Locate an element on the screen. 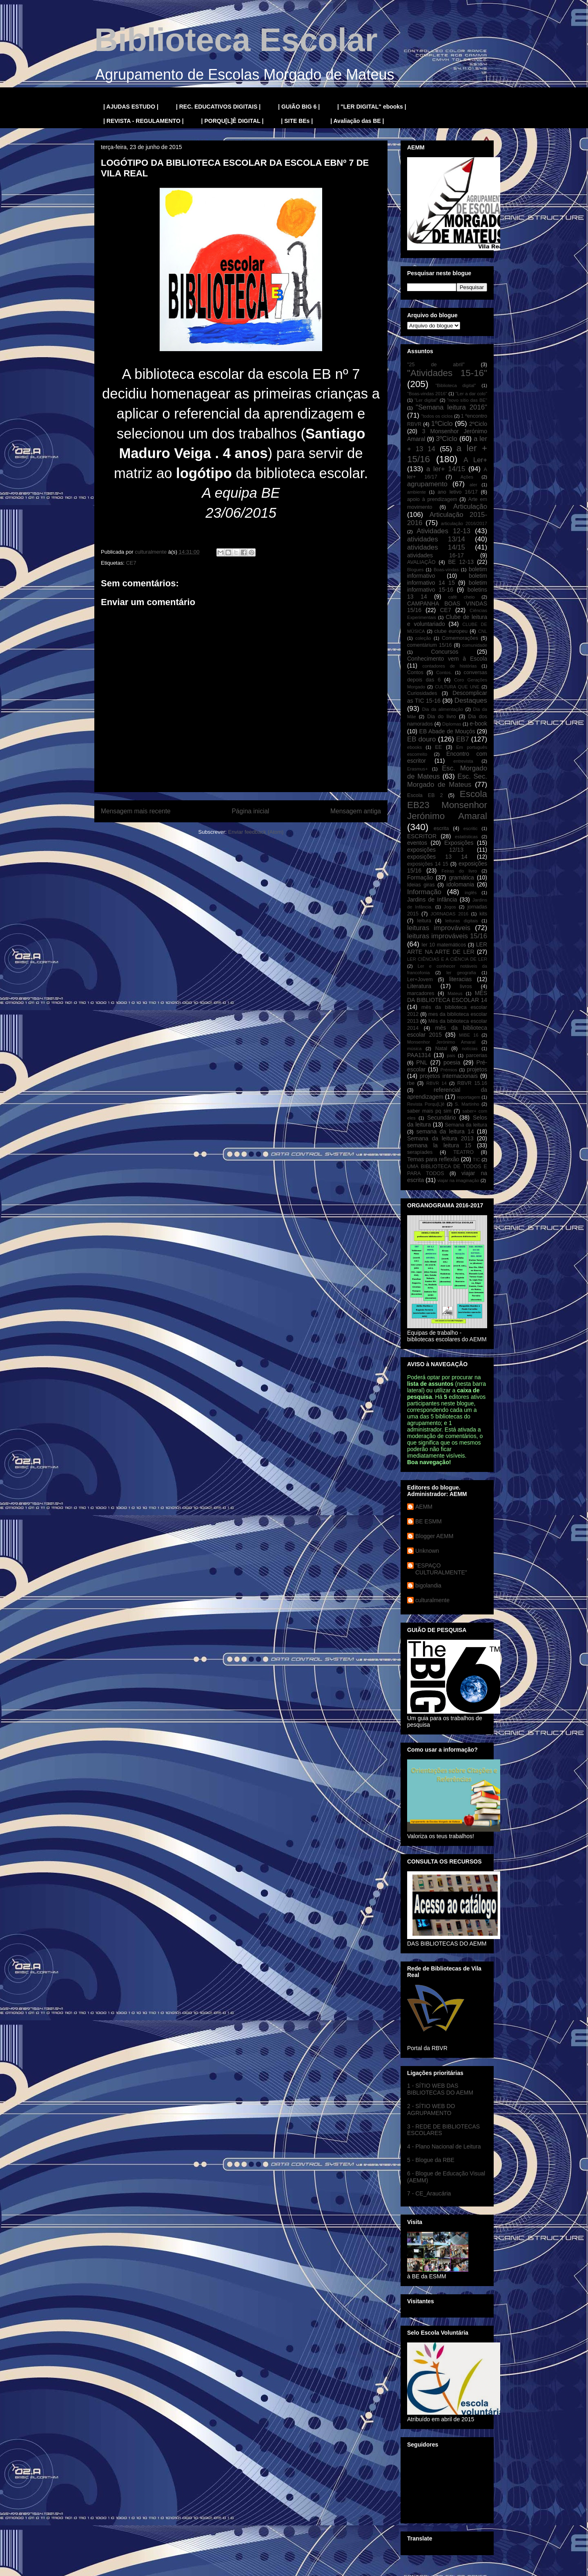 This screenshot has width=588, height=2576. A Ler+ is located at coordinates (475, 460).